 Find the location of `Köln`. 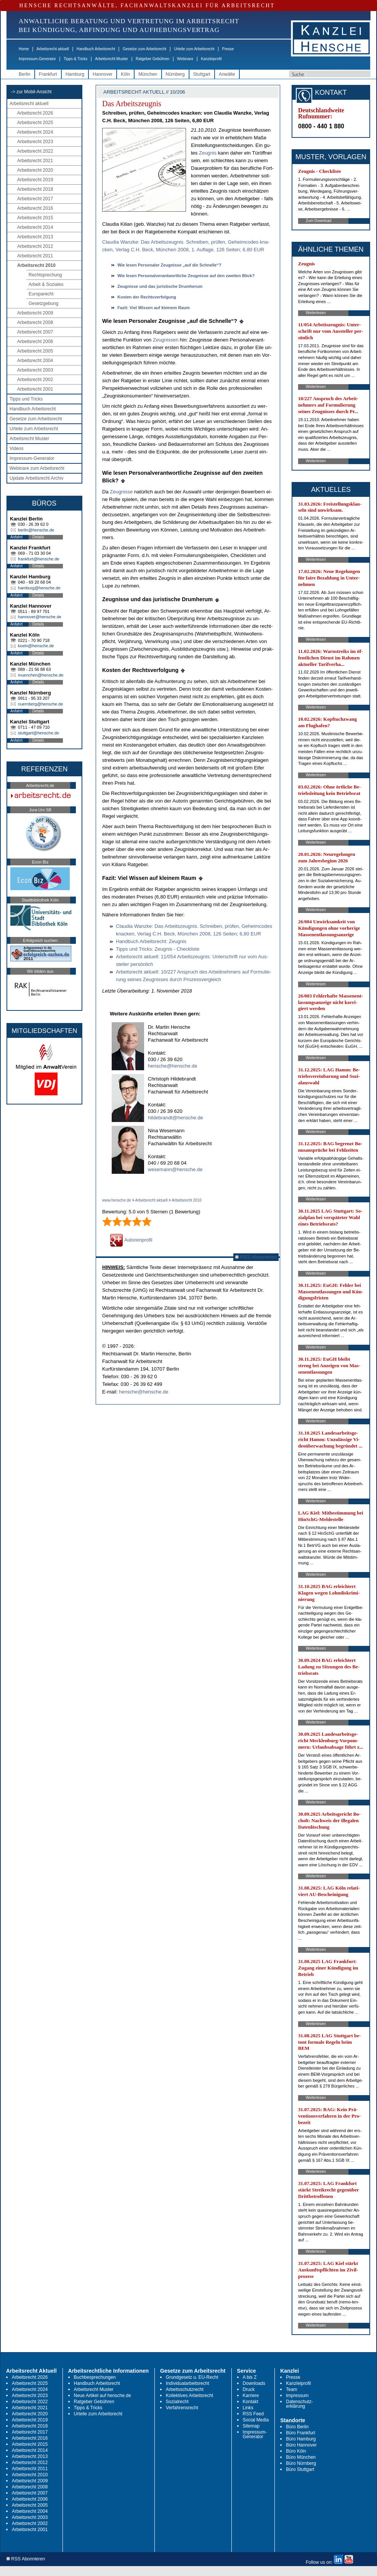

Köln is located at coordinates (125, 74).